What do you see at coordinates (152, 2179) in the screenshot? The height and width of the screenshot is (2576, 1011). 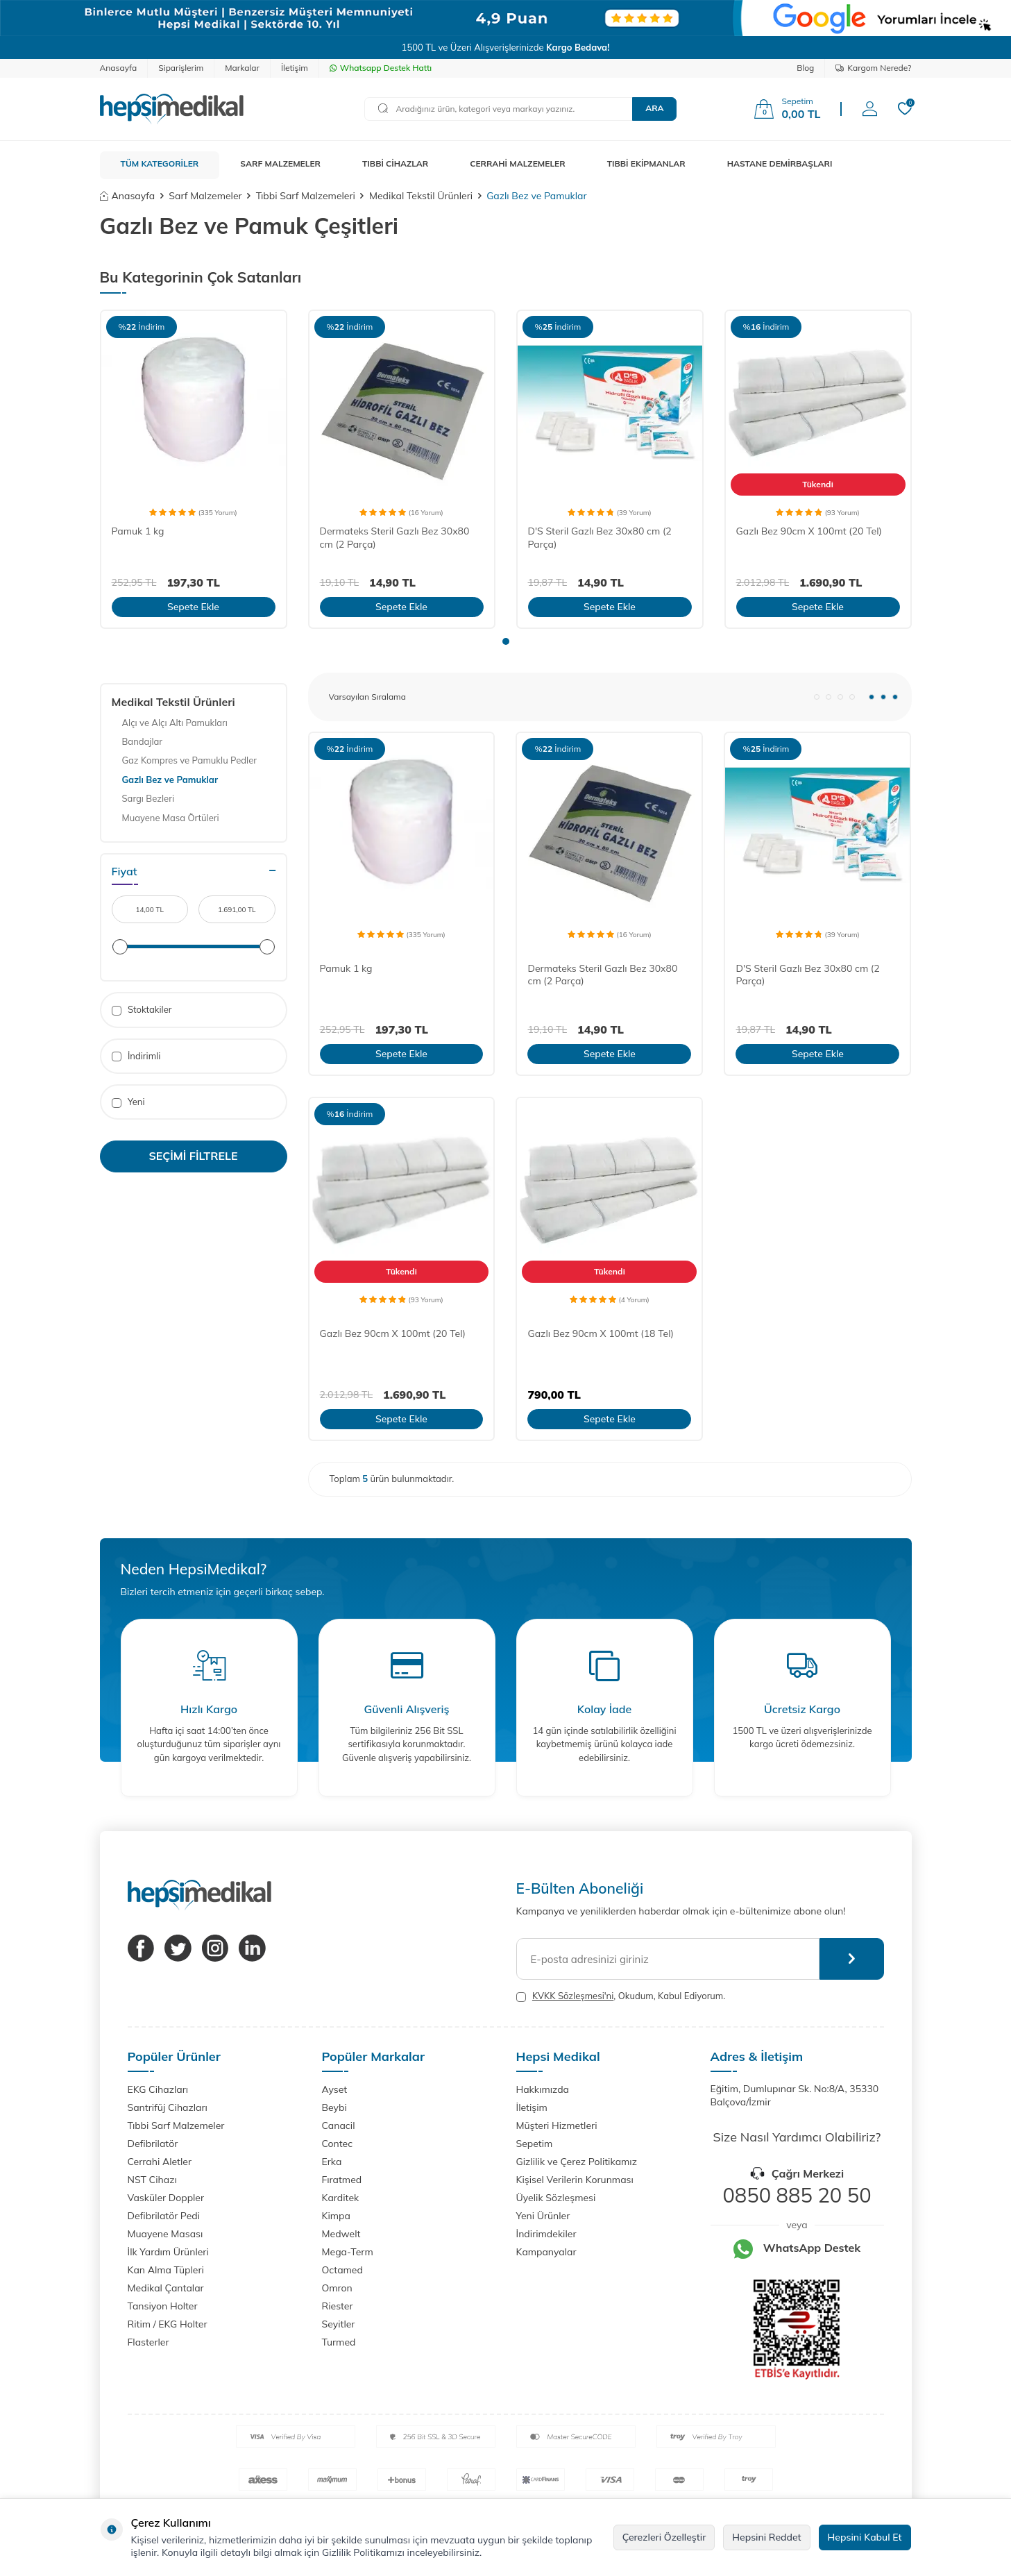 I see `NST Cihazı` at bounding box center [152, 2179].